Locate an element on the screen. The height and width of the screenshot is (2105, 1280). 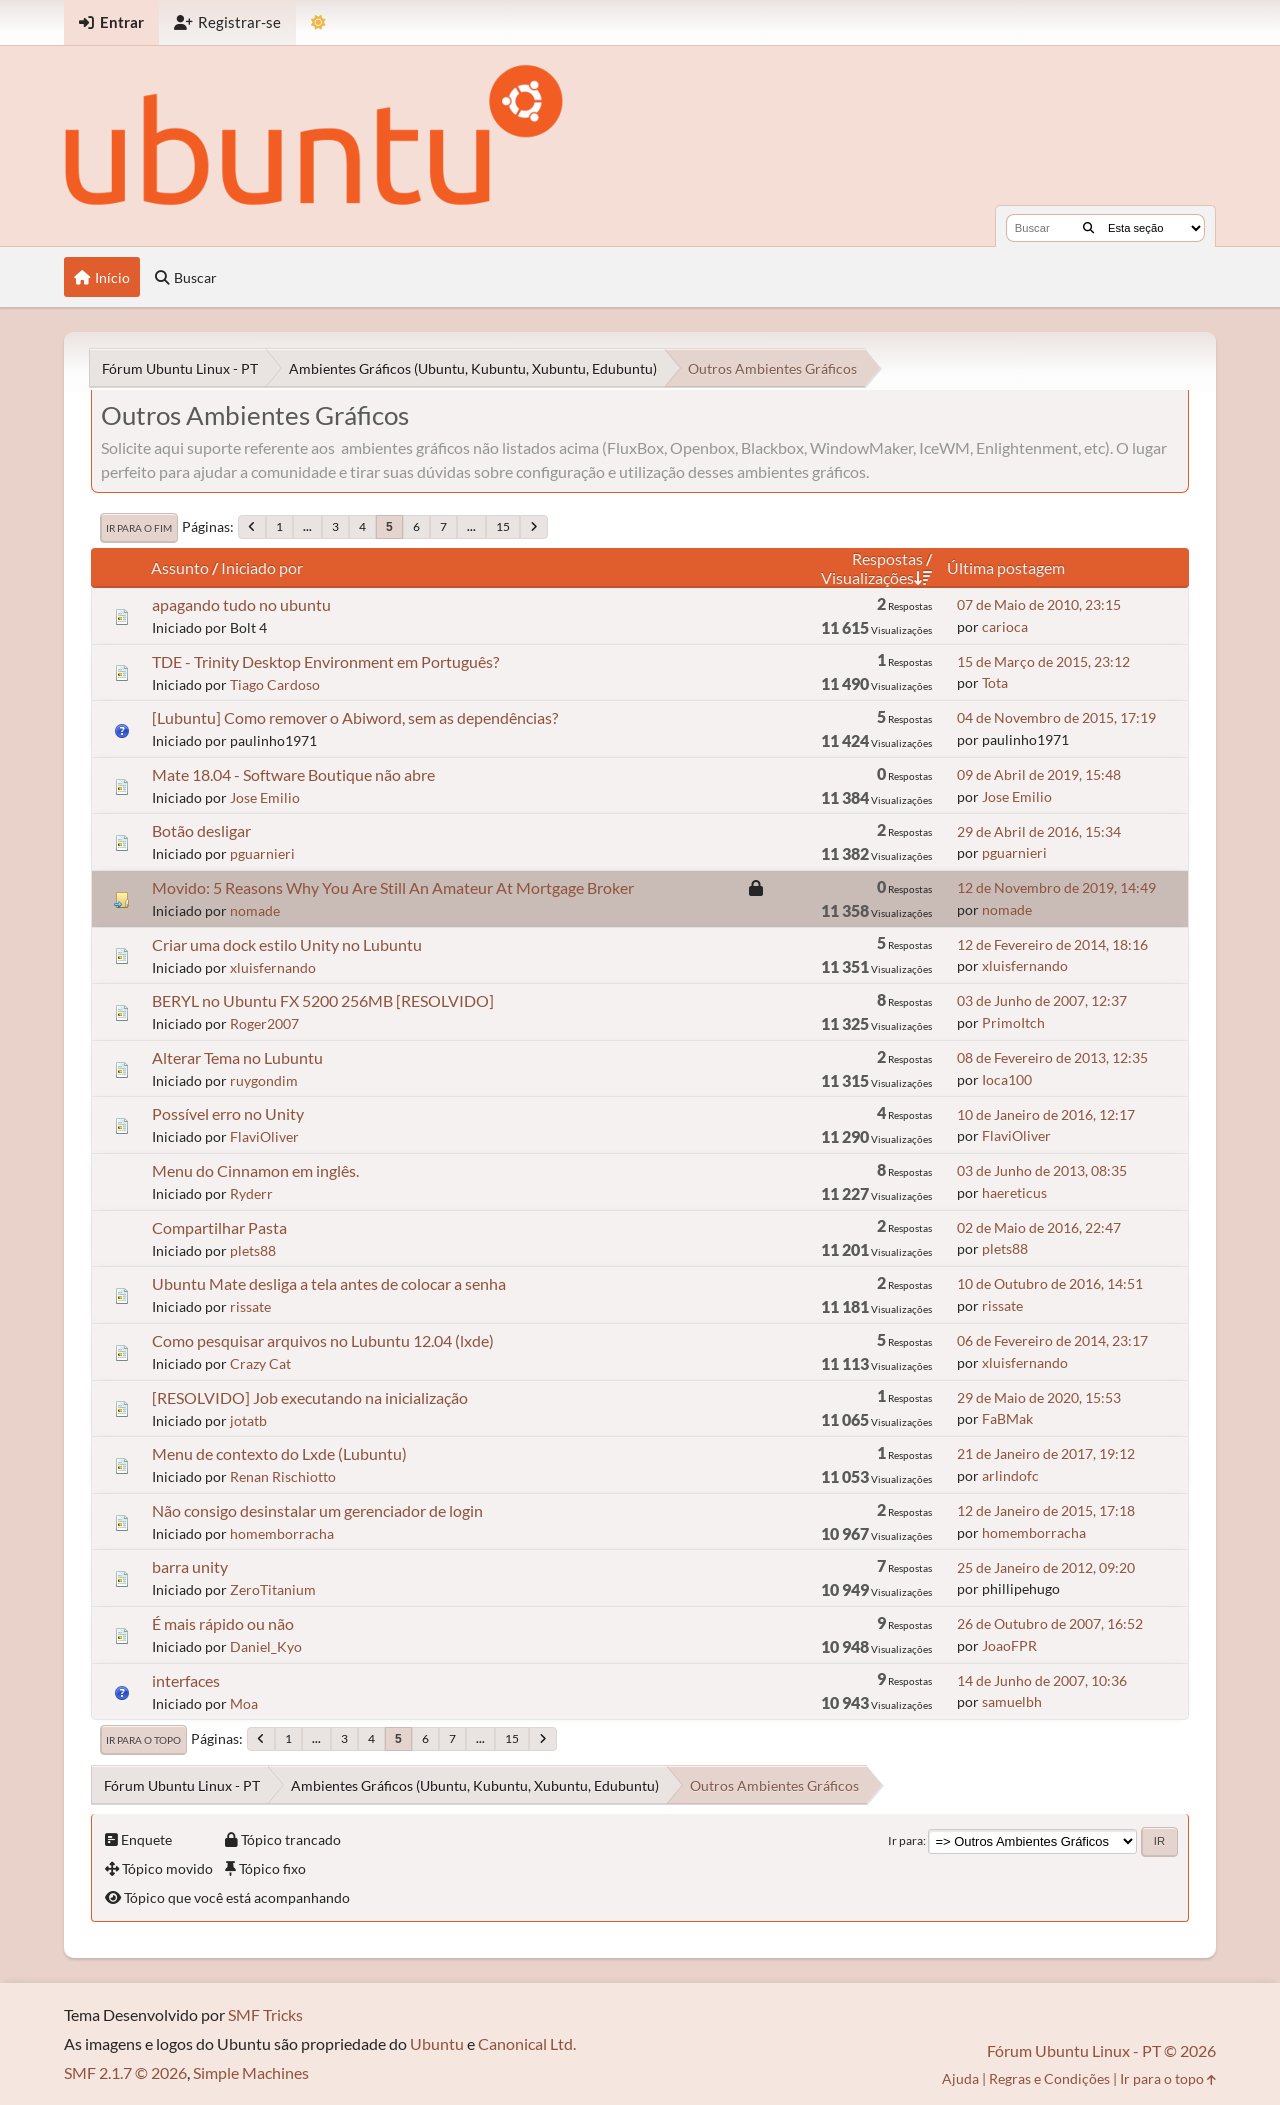
14 de Junho de 2007, 10:36 is located at coordinates (1042, 1680).